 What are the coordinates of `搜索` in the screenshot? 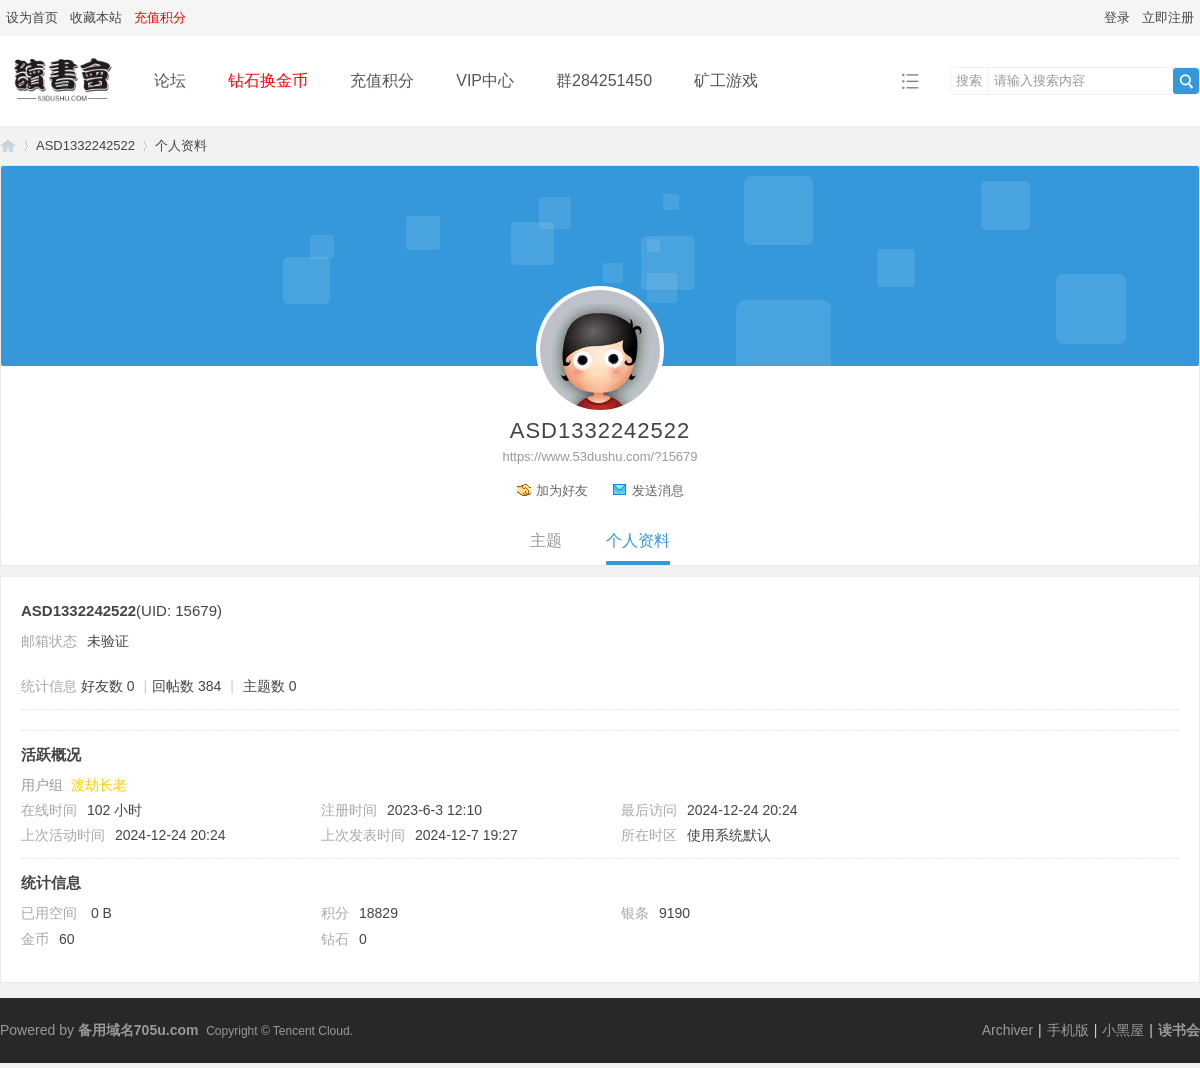 It's located at (969, 80).